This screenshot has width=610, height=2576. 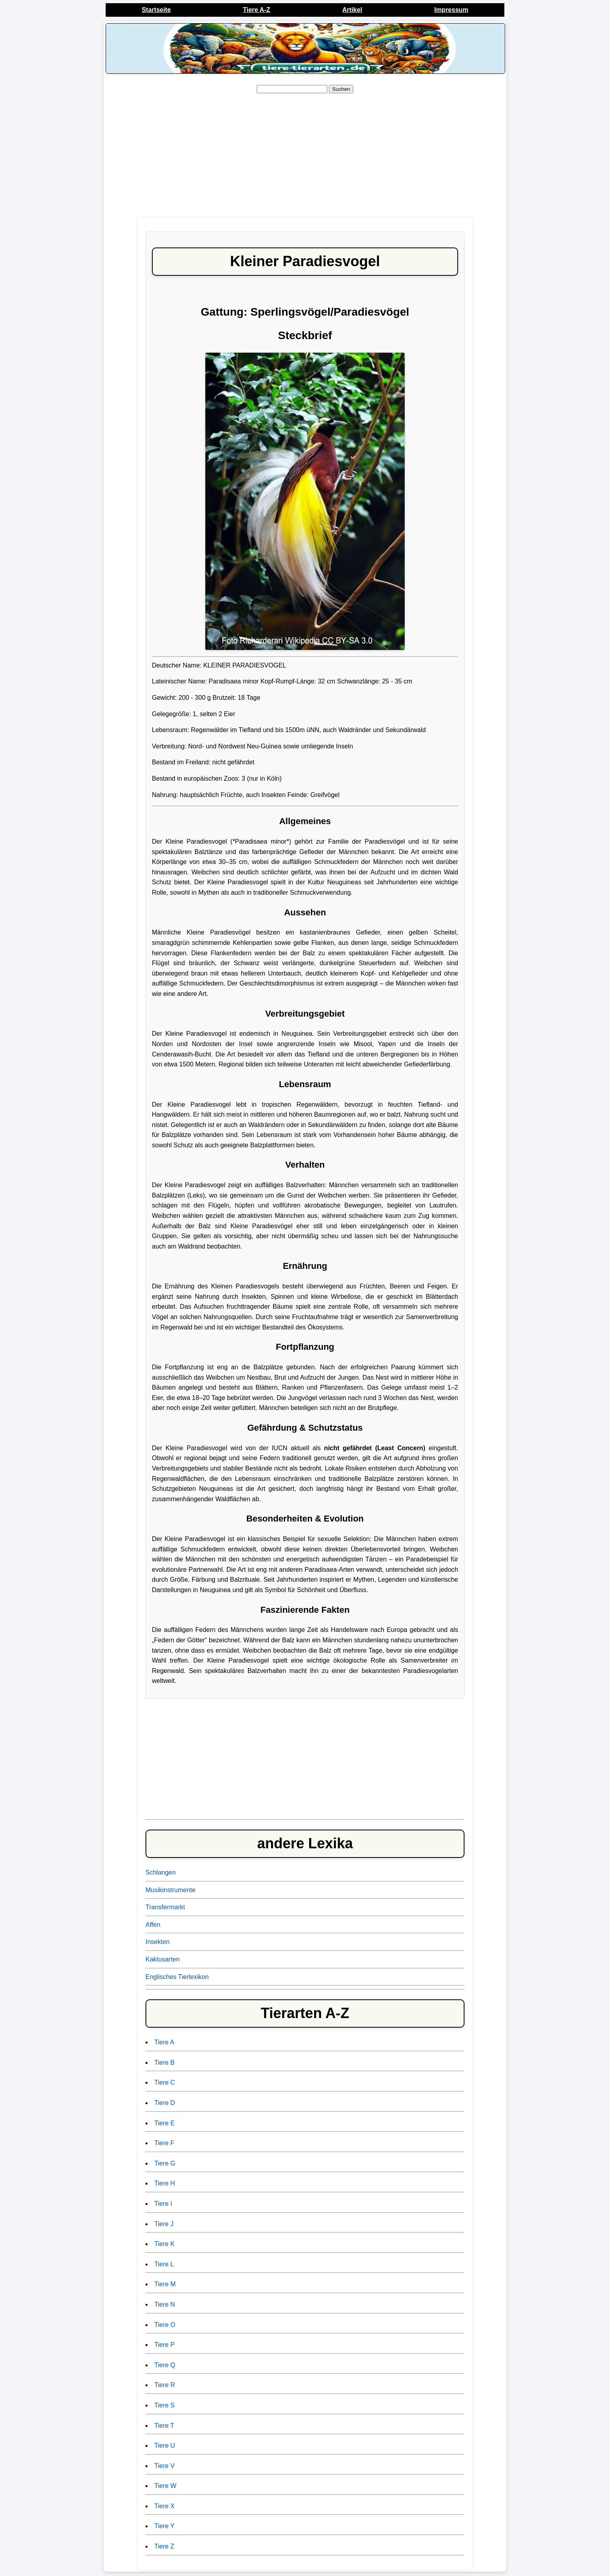 What do you see at coordinates (164, 2344) in the screenshot?
I see `Tiere P` at bounding box center [164, 2344].